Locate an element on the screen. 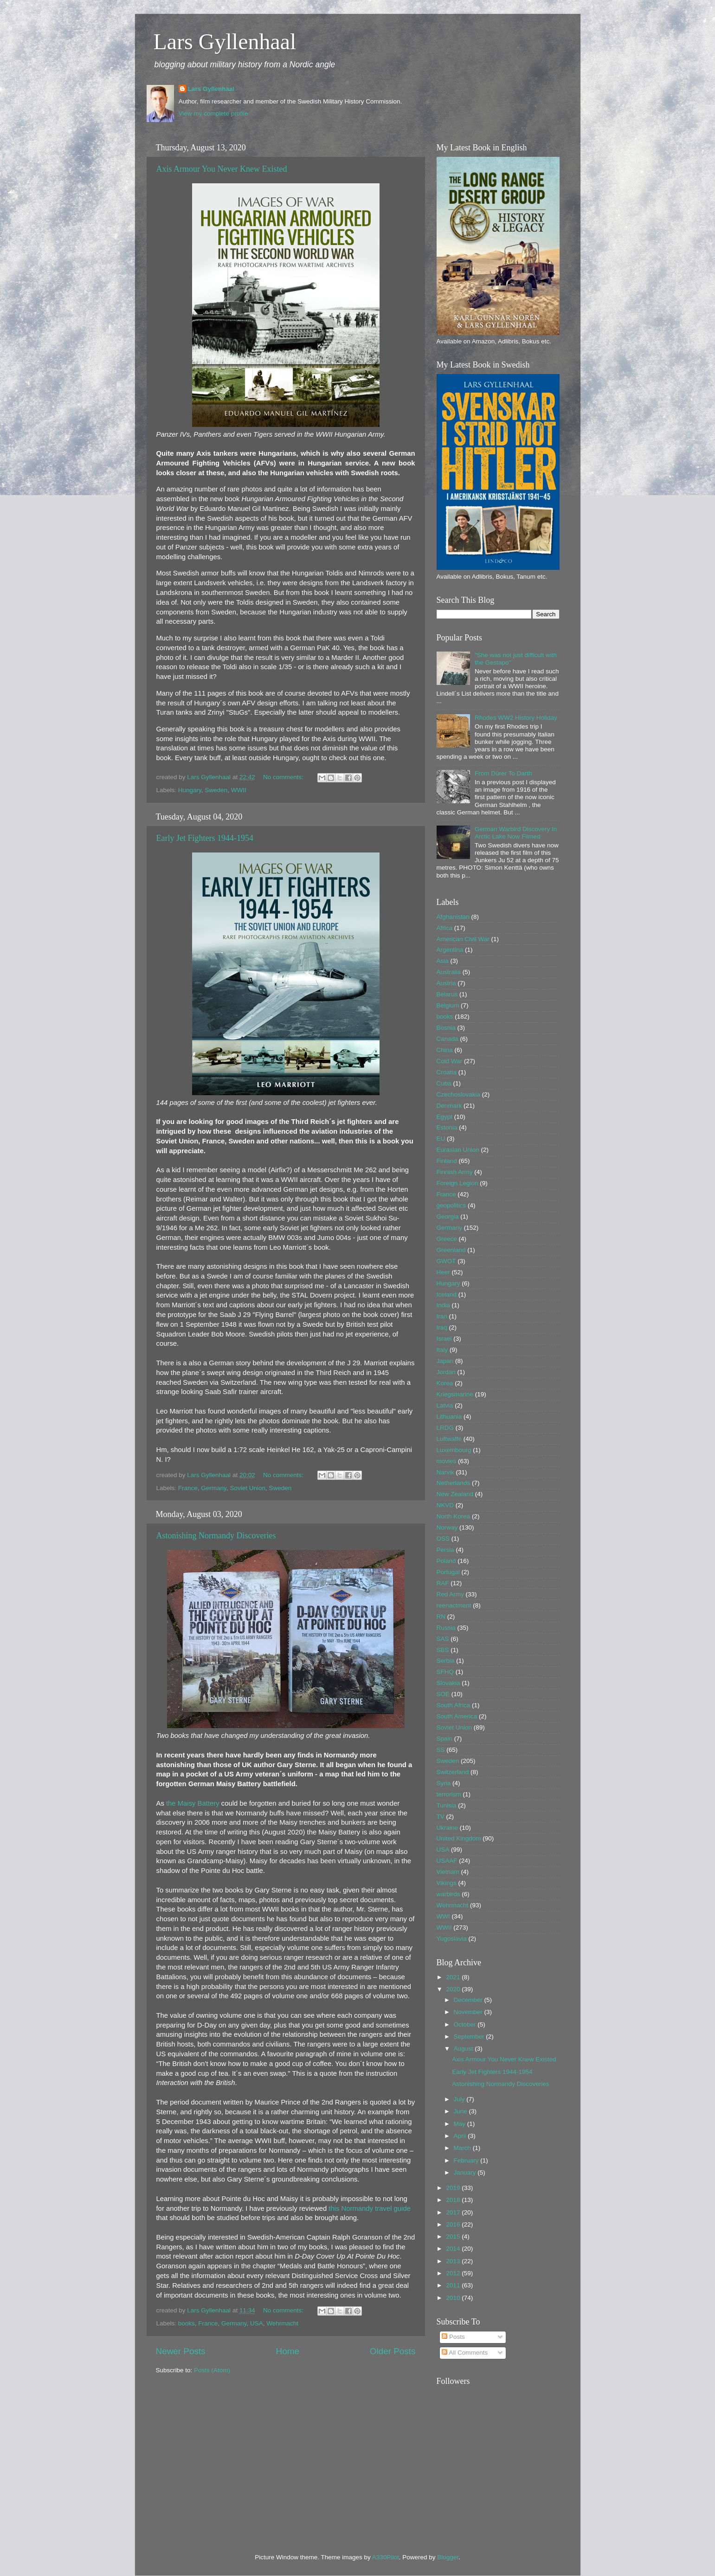 The image size is (715, 2576). Older Posts is located at coordinates (393, 2351).